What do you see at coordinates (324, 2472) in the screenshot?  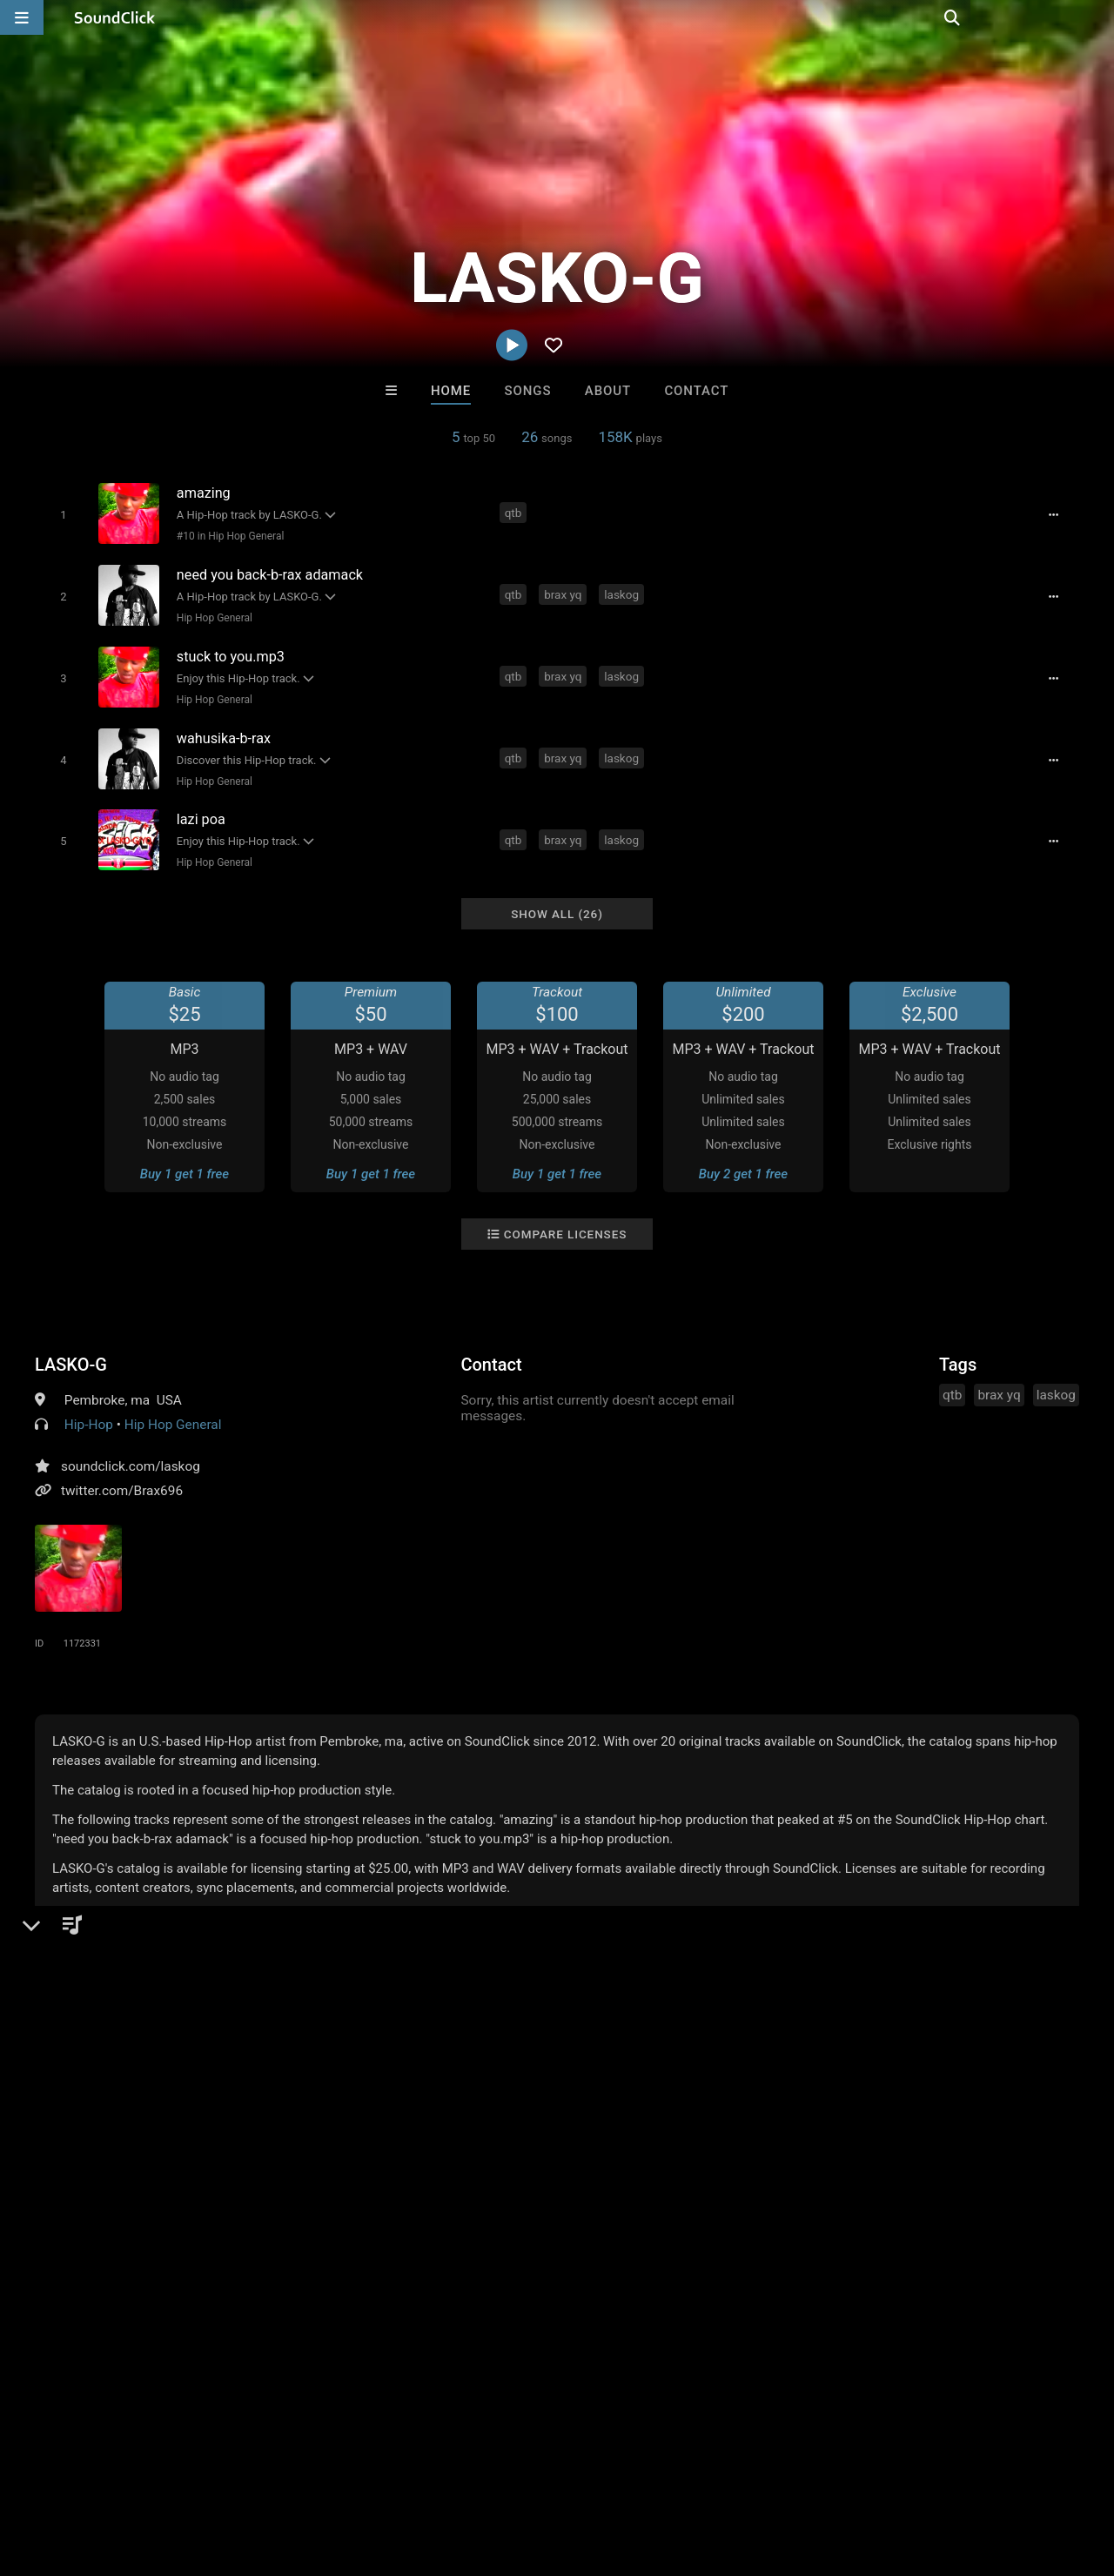 I see `DMCA/Copyrights` at bounding box center [324, 2472].